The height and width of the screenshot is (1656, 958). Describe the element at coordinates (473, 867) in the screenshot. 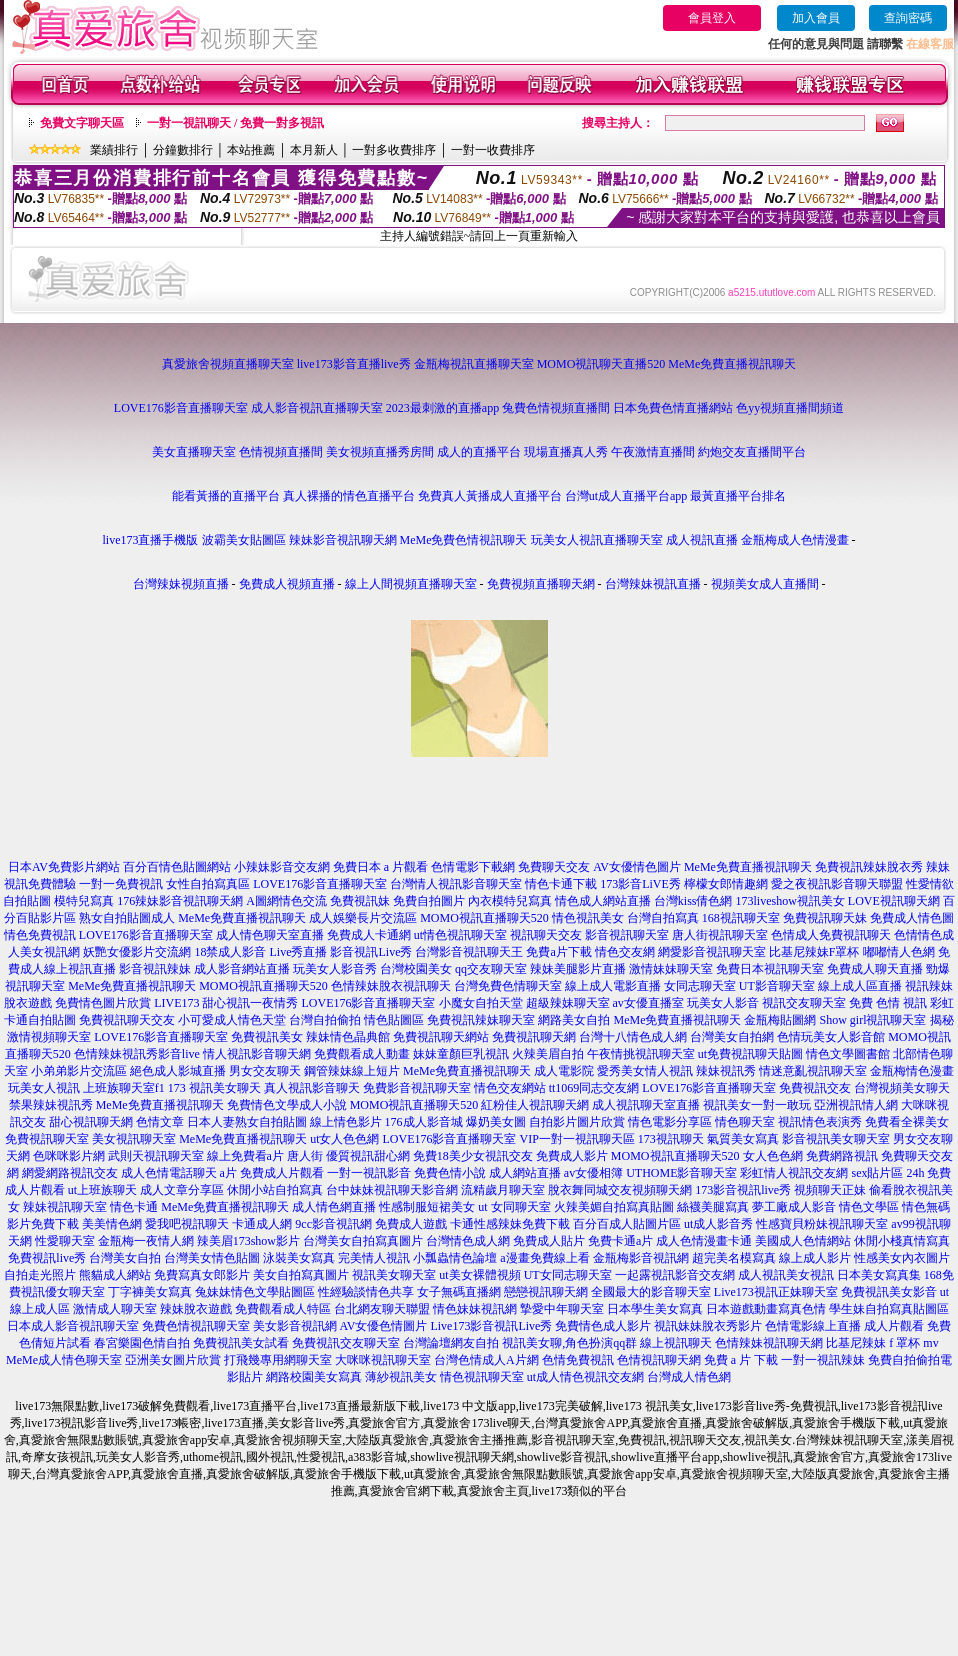

I see `色情電影下載網` at that location.